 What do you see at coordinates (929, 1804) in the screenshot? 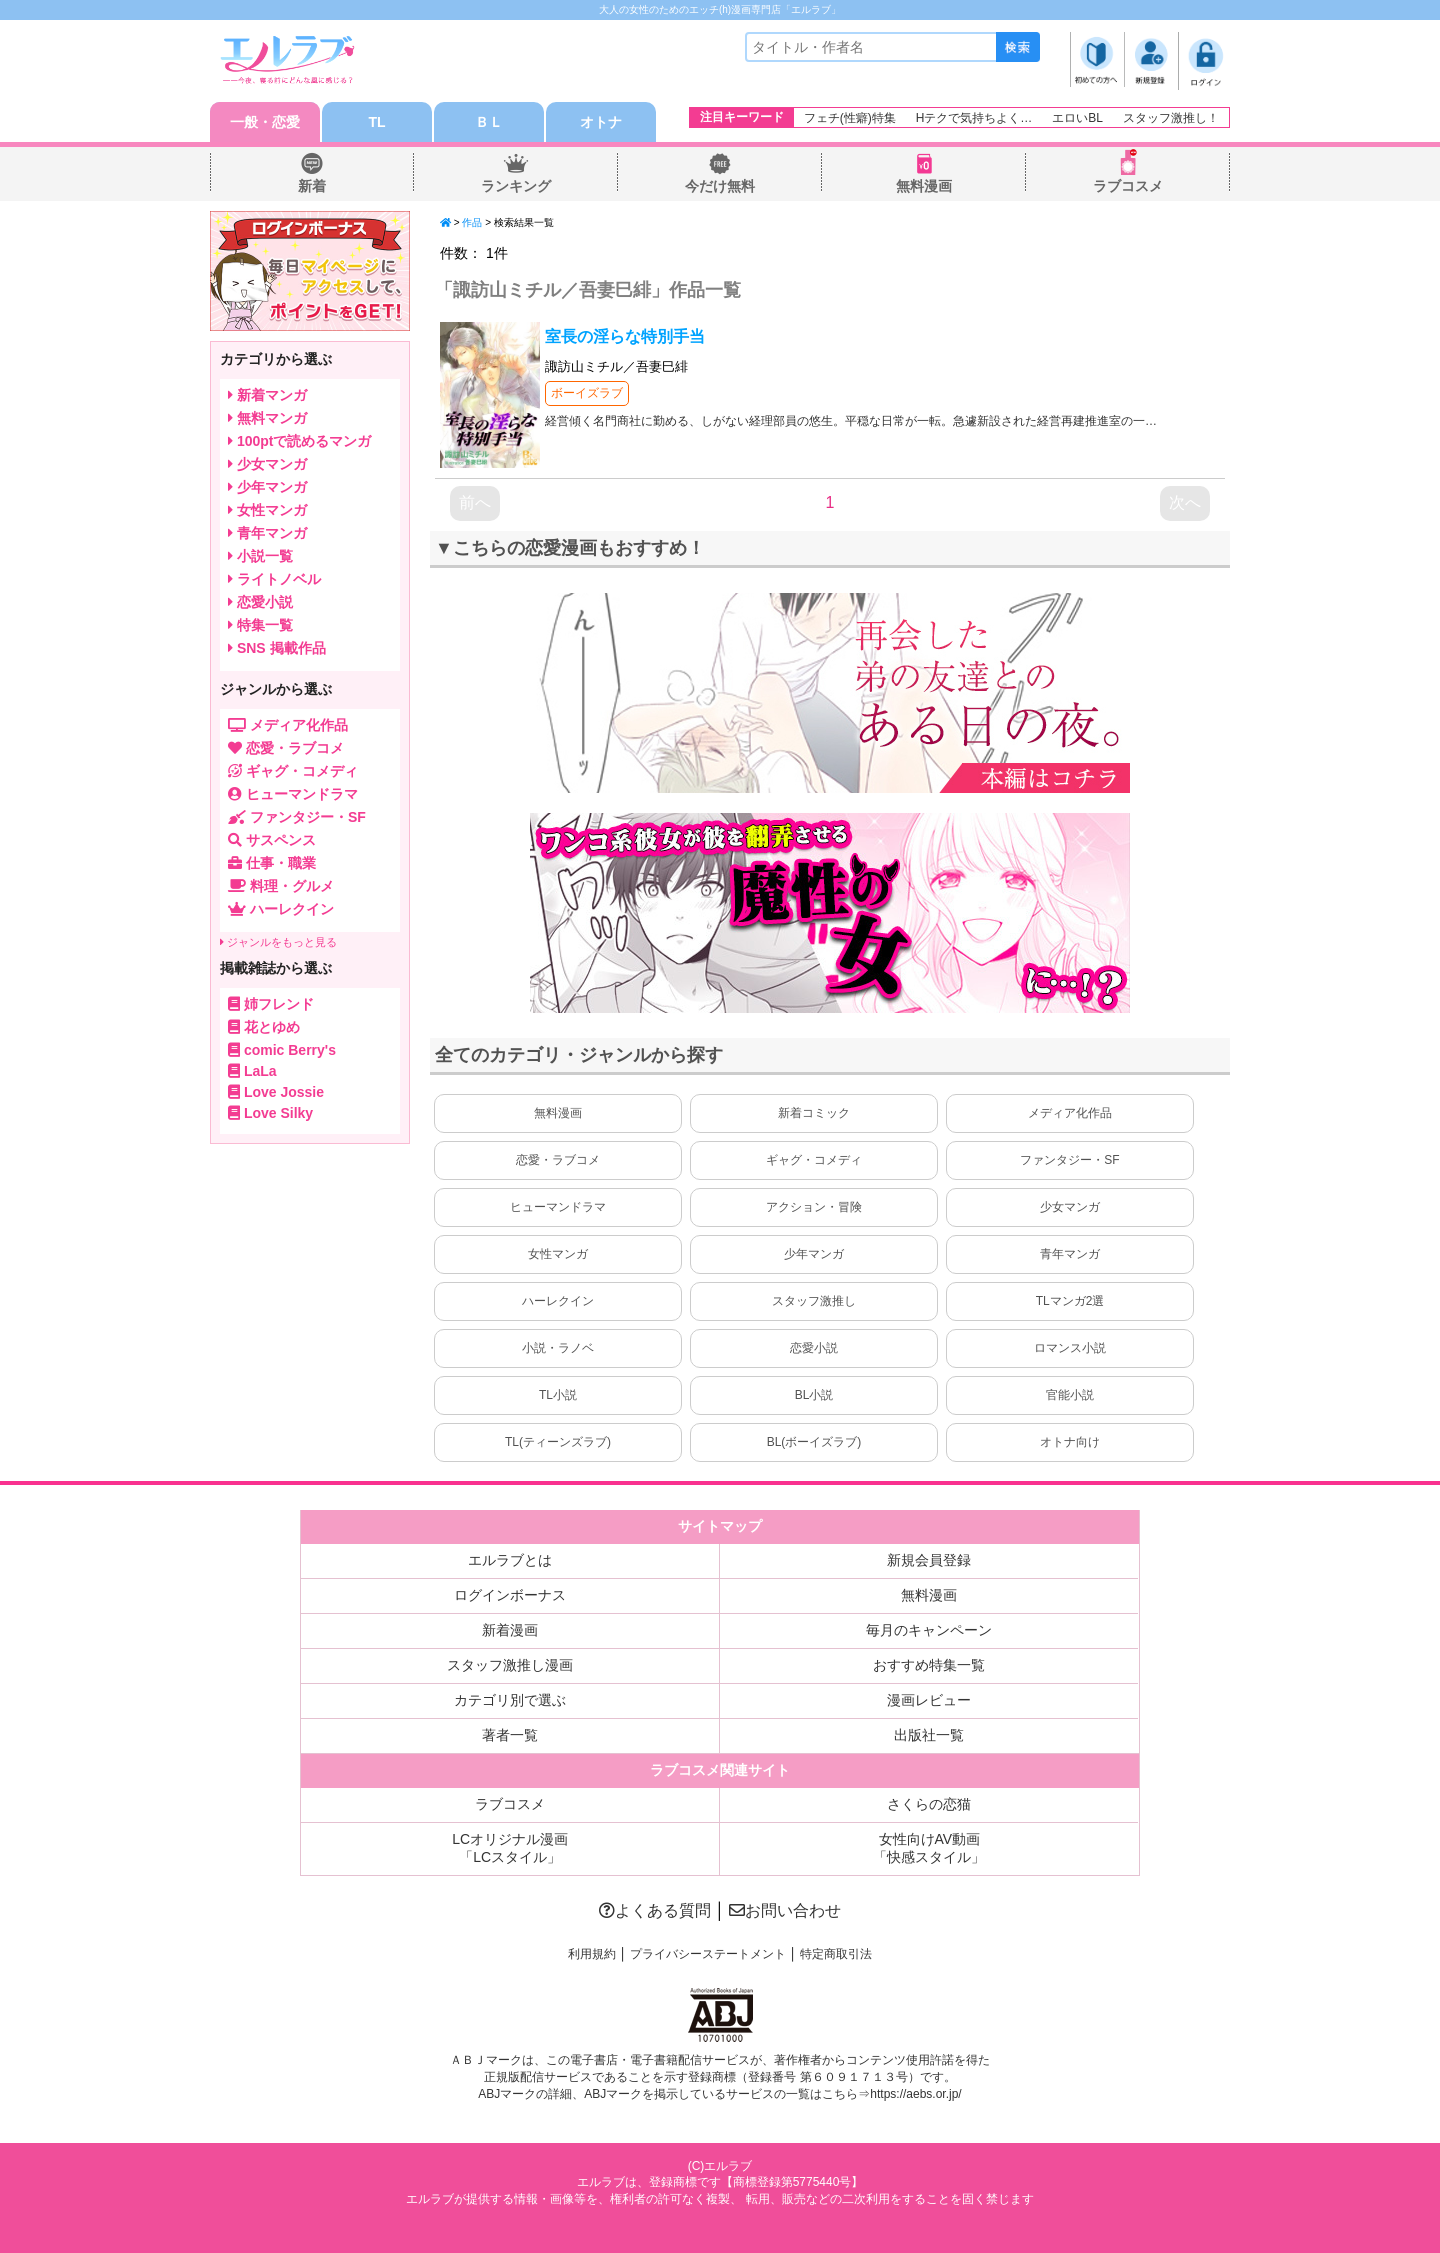
I see `さくらの恋猫` at bounding box center [929, 1804].